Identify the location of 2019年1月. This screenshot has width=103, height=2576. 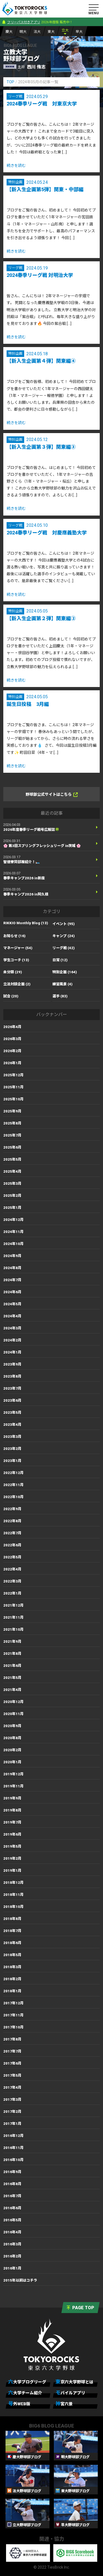
(12, 1870).